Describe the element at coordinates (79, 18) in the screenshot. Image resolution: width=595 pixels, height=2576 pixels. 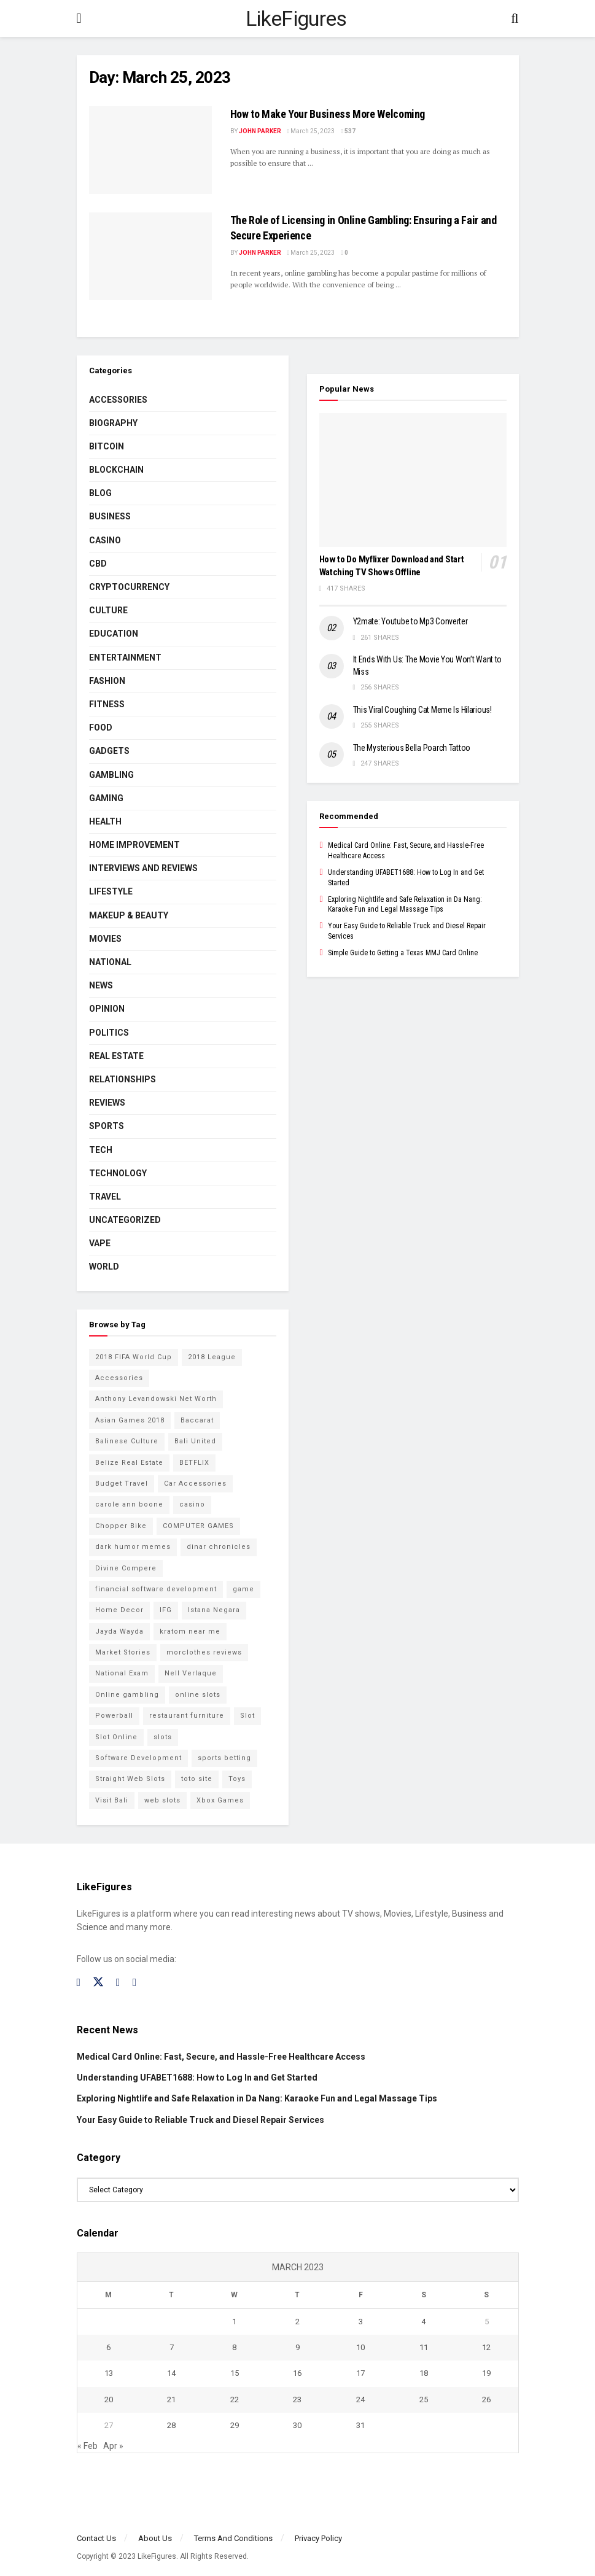
I see `[Show Menu]` at that location.